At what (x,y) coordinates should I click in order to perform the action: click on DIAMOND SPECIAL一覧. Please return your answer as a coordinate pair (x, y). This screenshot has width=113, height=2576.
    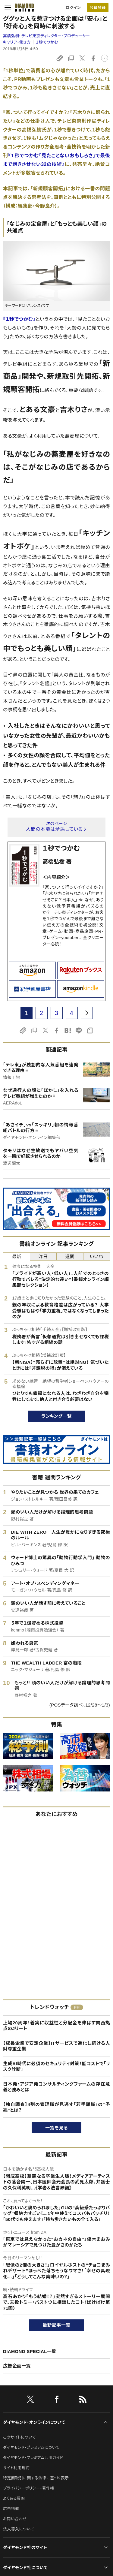
    Looking at the image, I should click on (29, 2351).